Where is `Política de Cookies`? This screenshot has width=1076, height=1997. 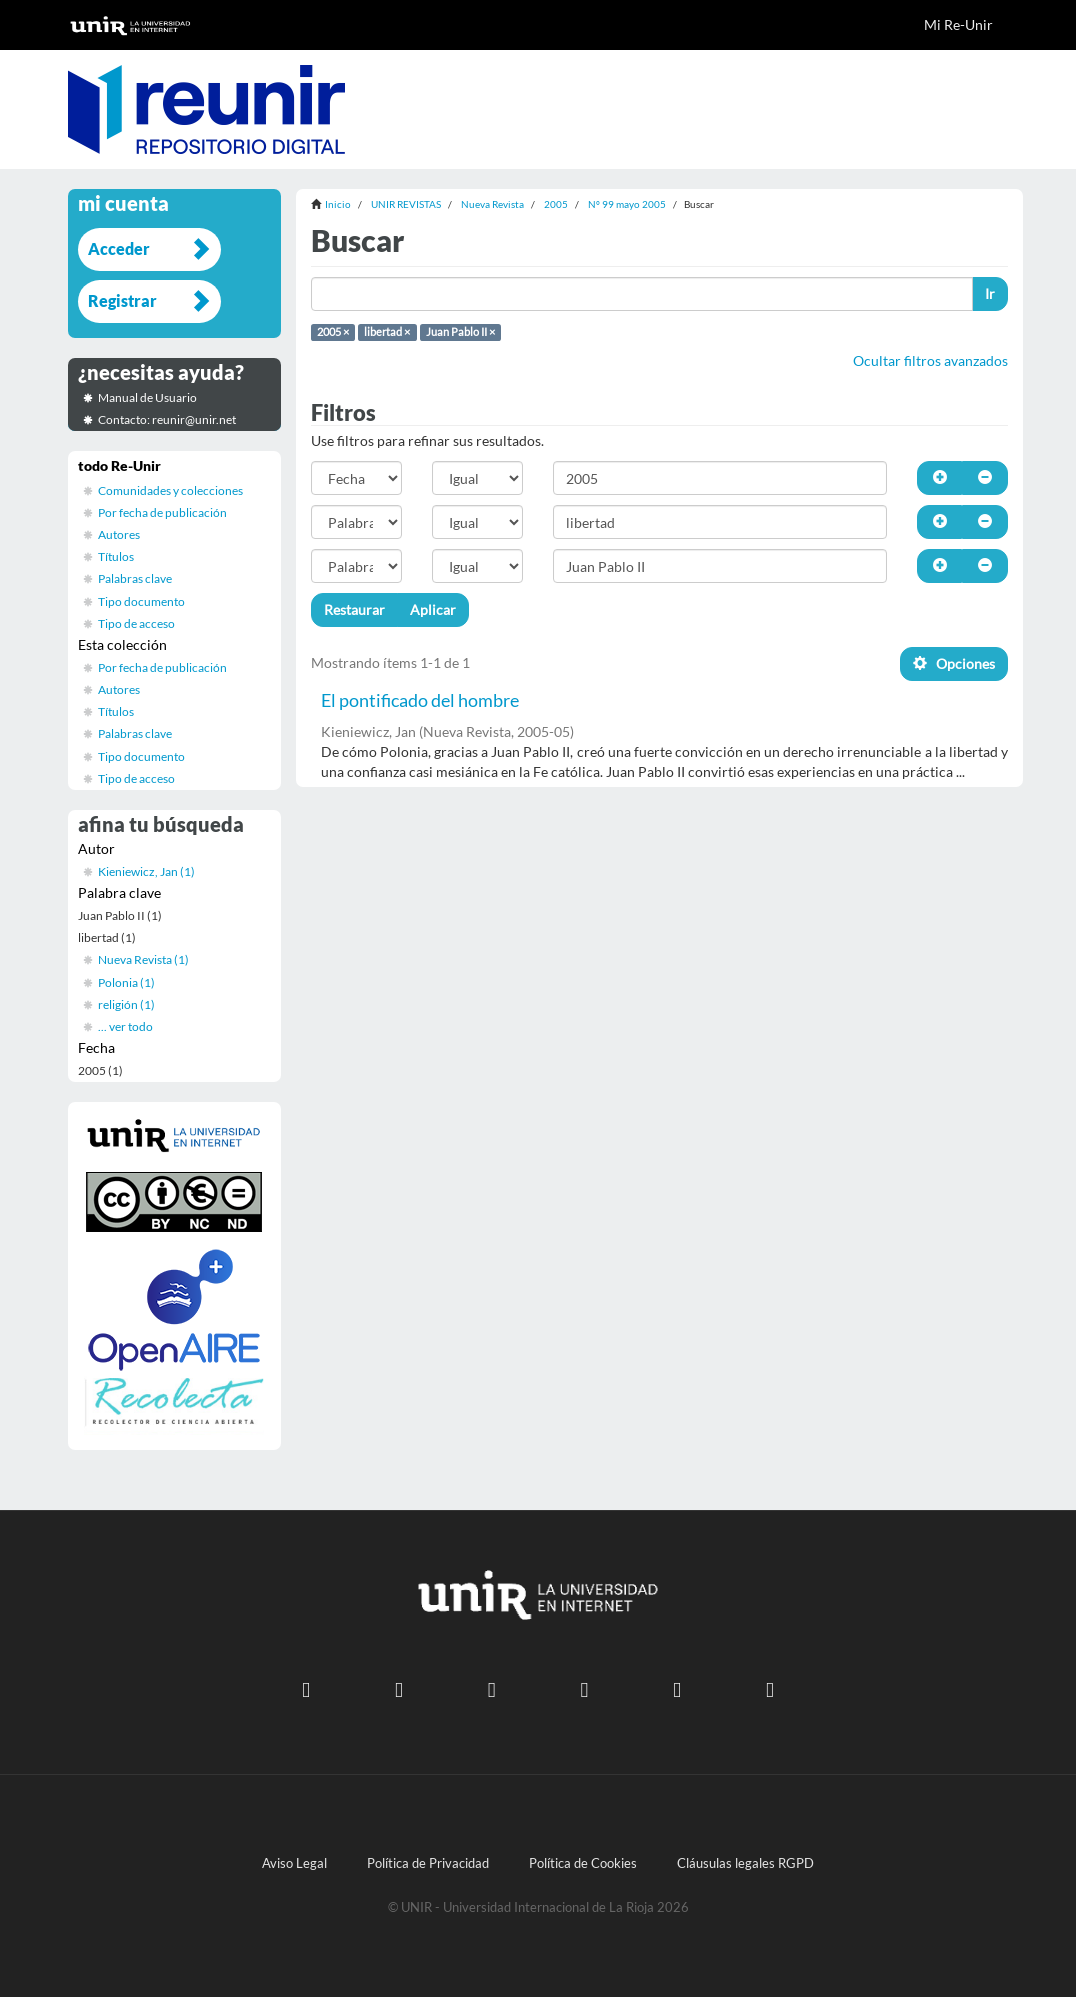
Política de Cookies is located at coordinates (583, 1863).